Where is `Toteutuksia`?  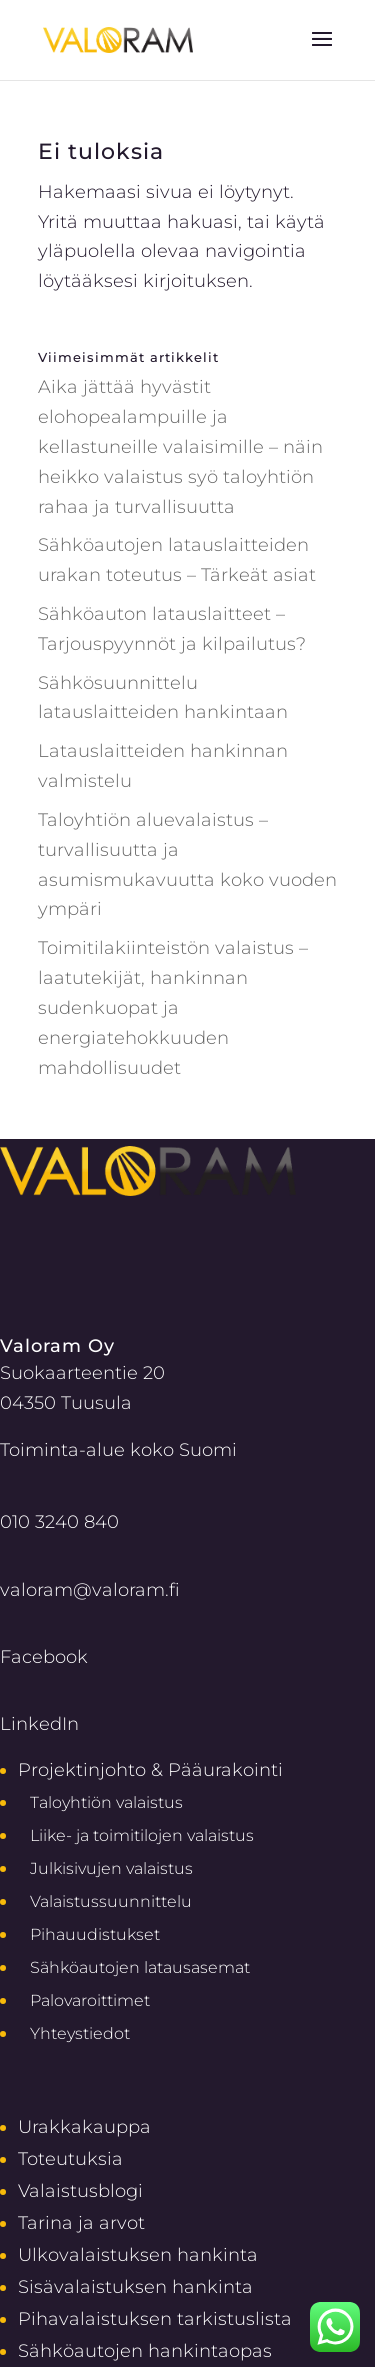 Toteutuksia is located at coordinates (70, 2158).